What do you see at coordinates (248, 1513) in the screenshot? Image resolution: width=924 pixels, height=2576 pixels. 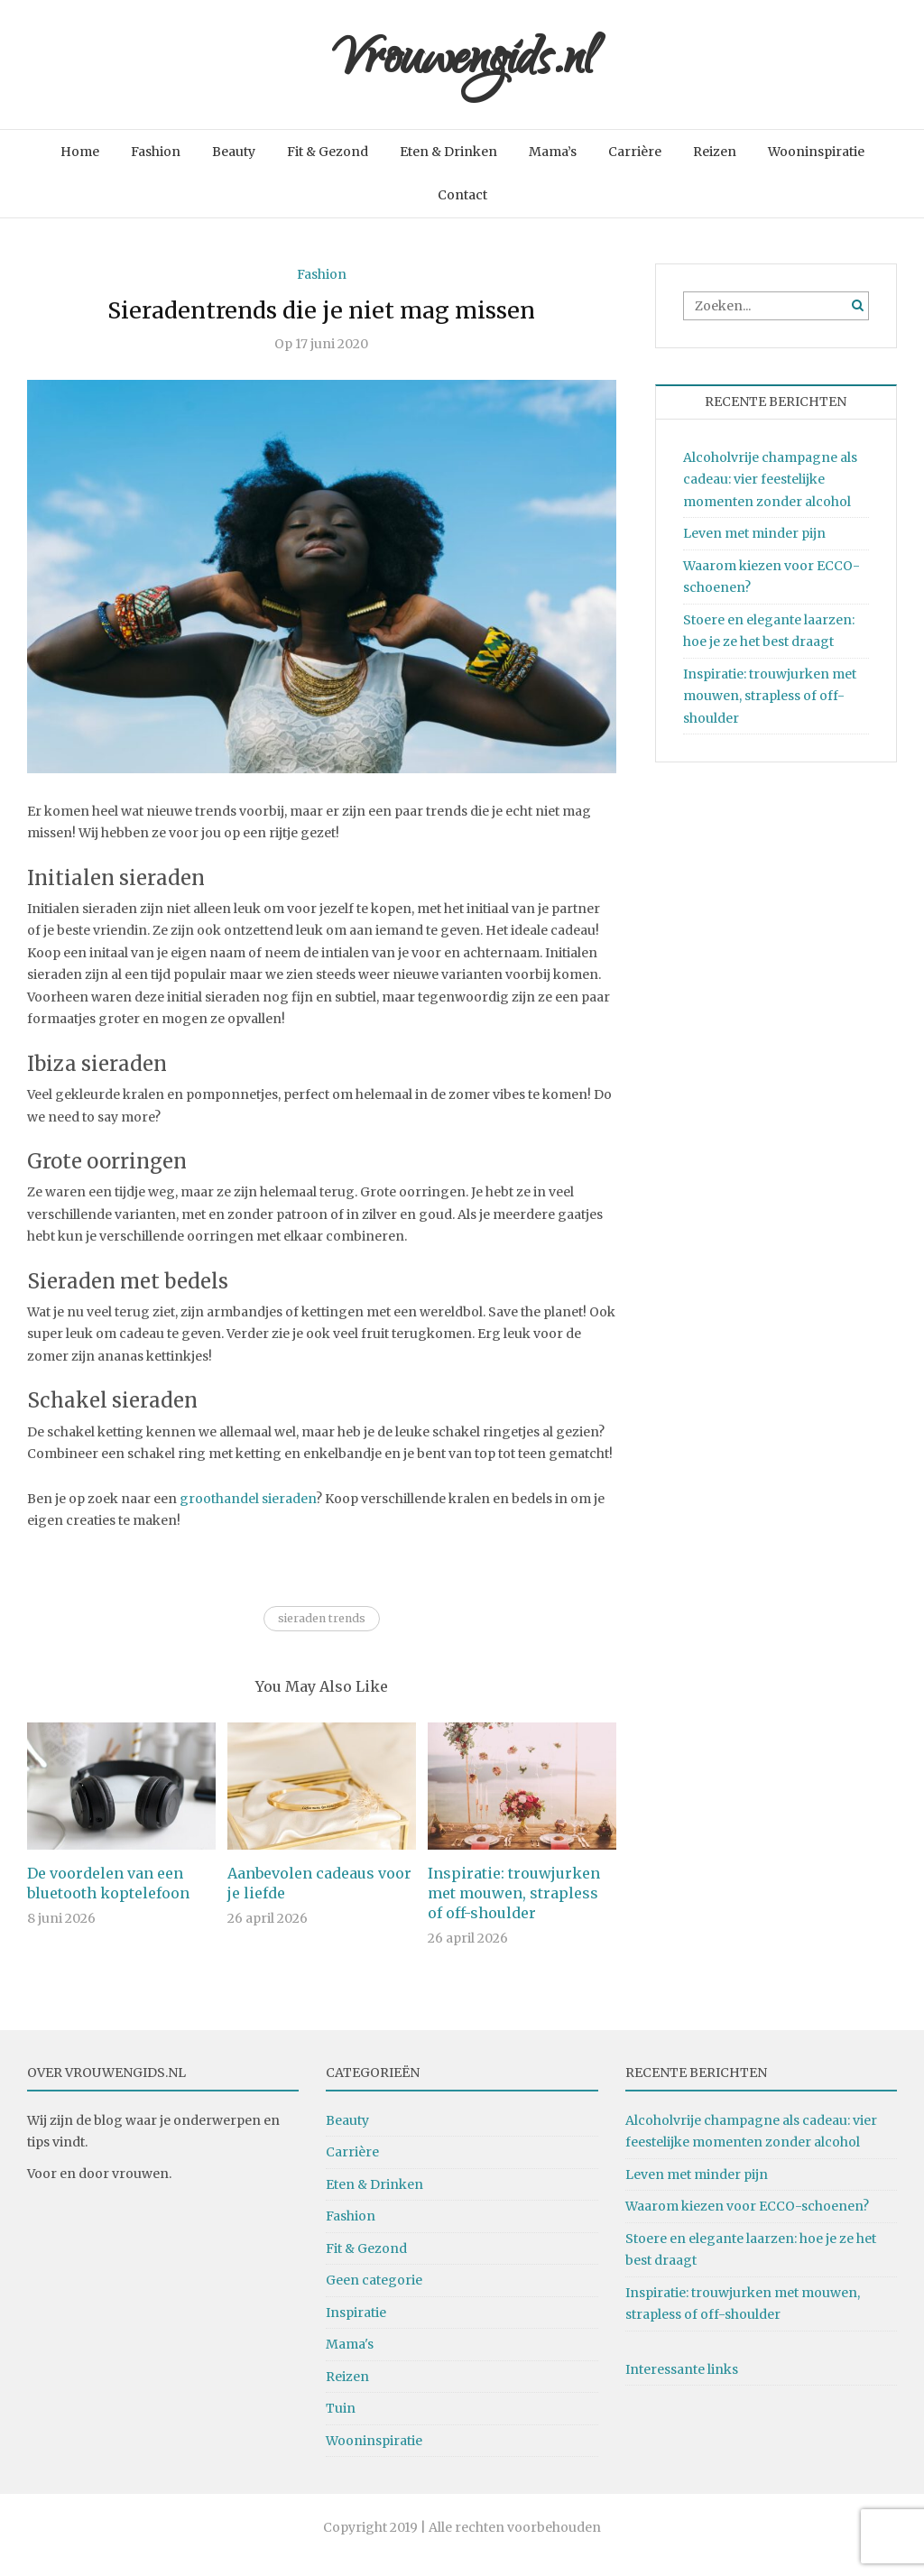 I see `groothandel sieraden` at bounding box center [248, 1513].